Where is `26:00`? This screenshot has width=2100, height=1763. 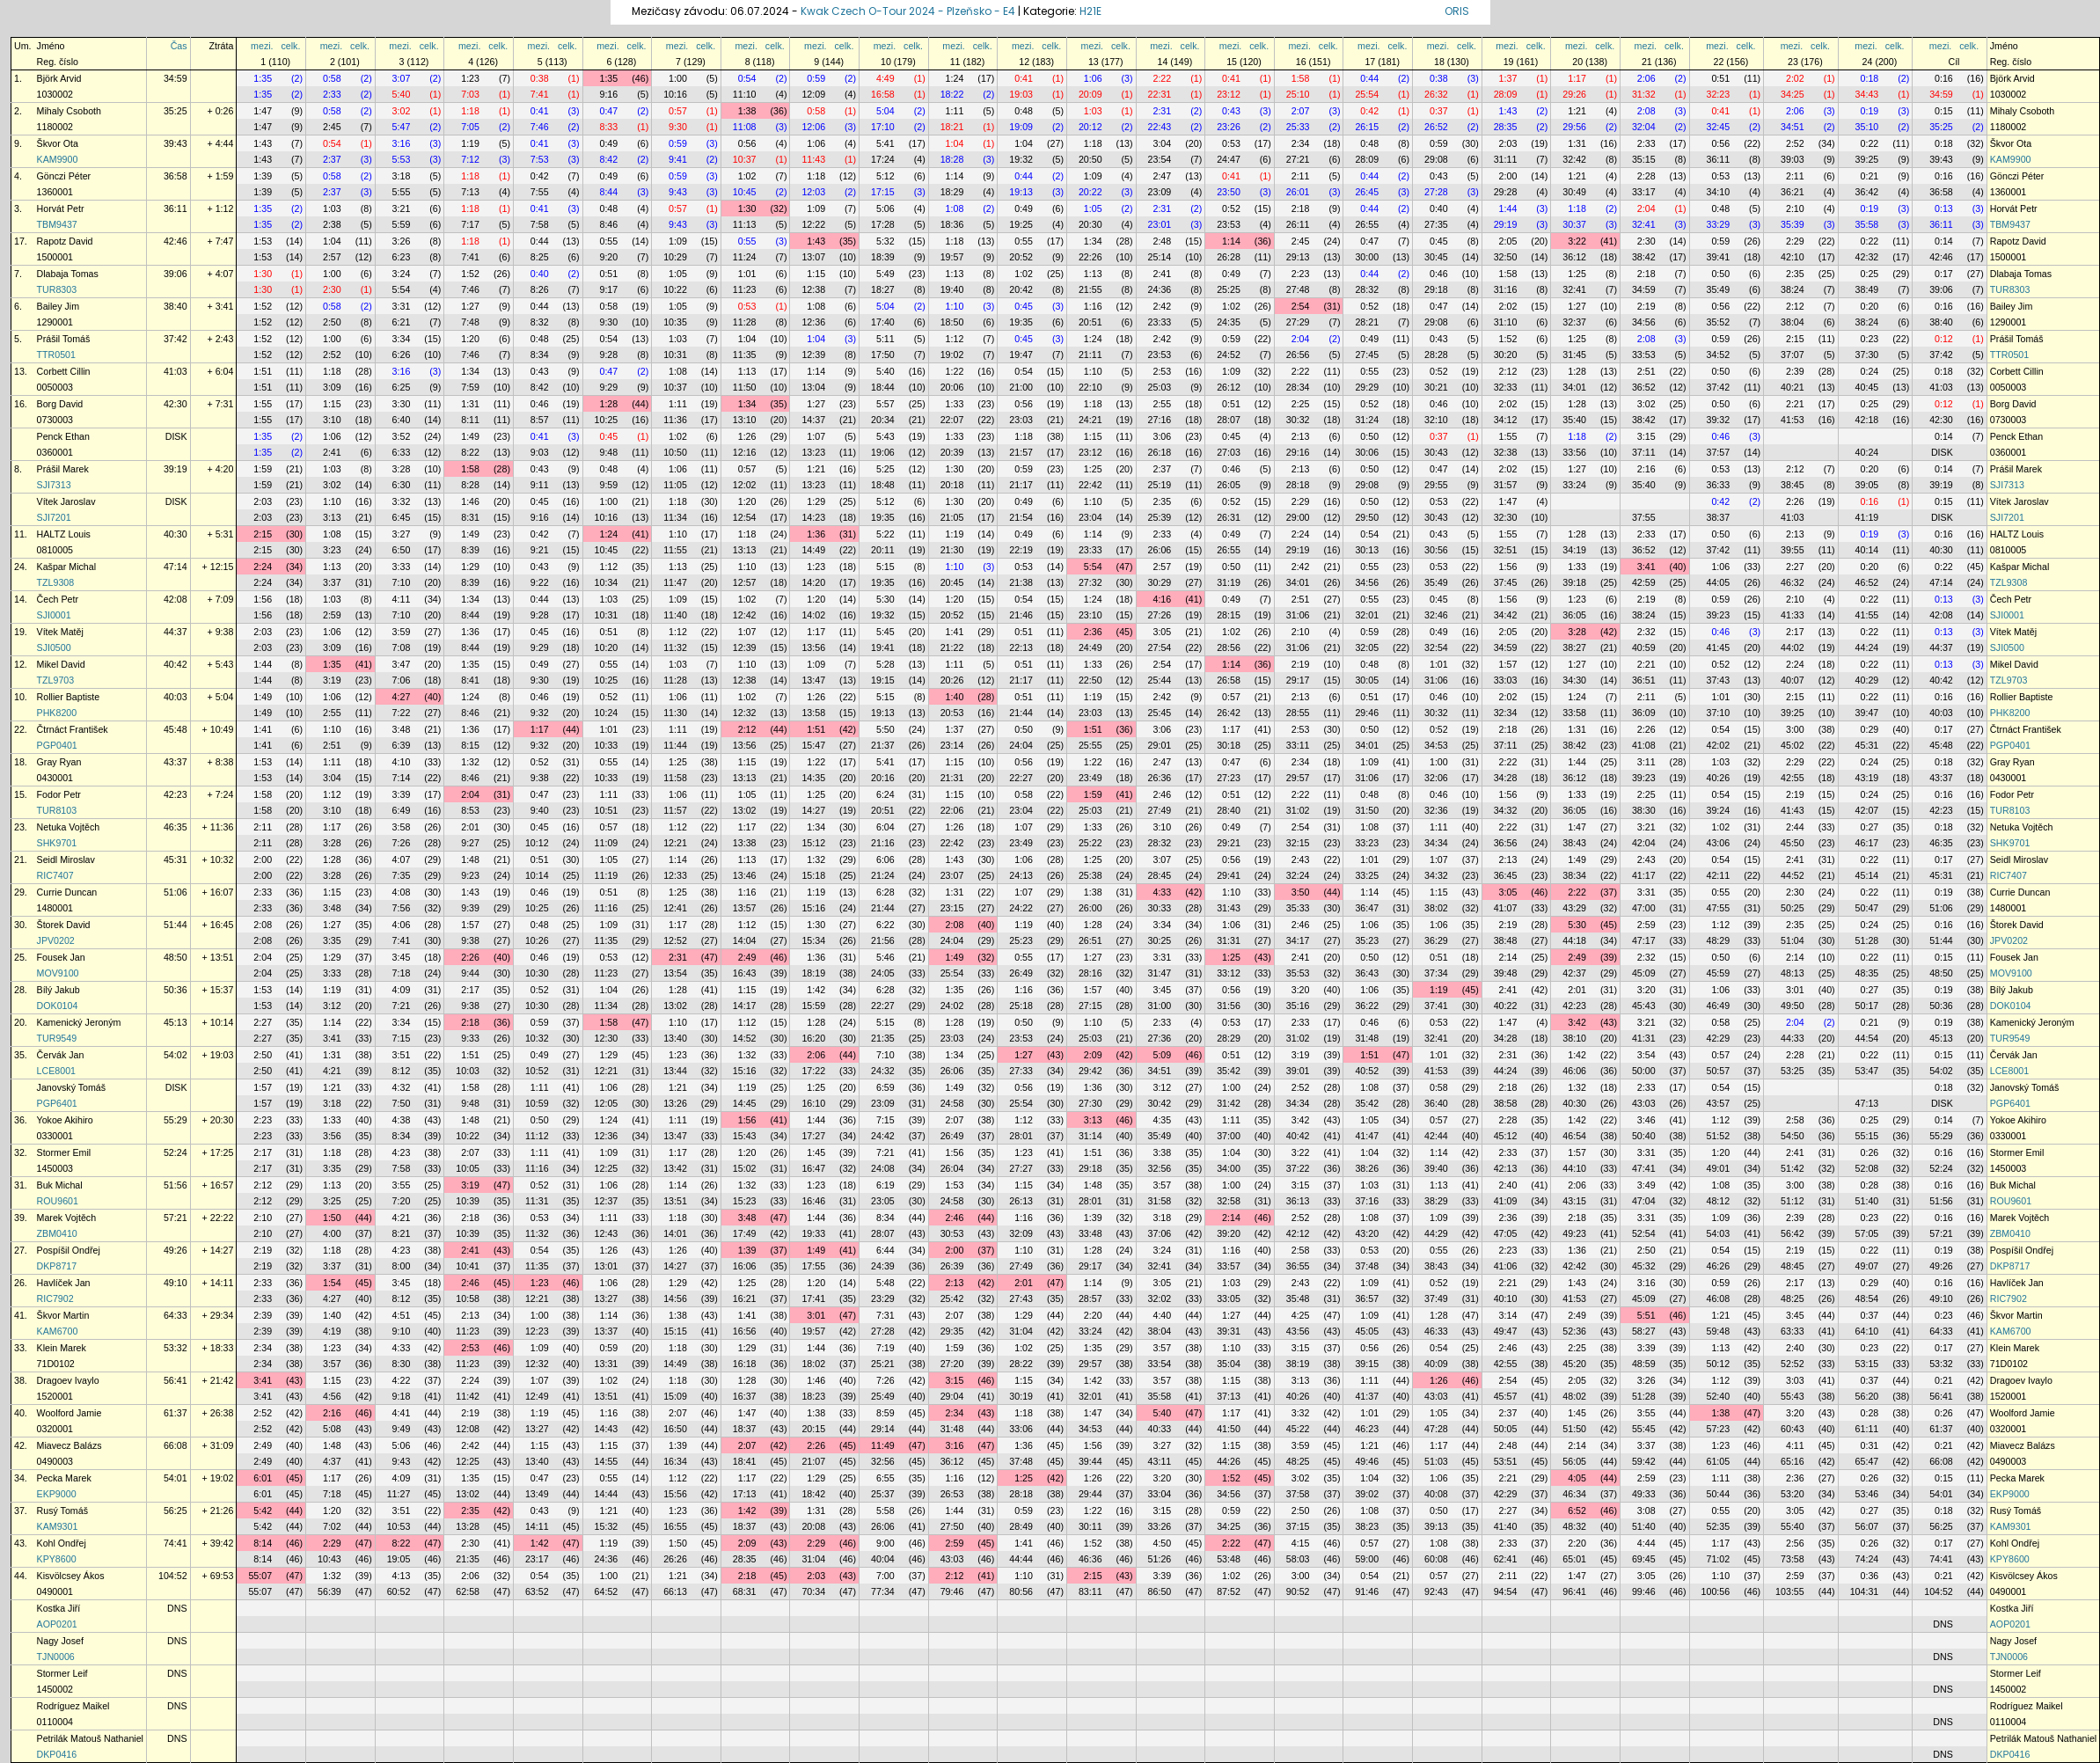 26:00 is located at coordinates (1090, 908).